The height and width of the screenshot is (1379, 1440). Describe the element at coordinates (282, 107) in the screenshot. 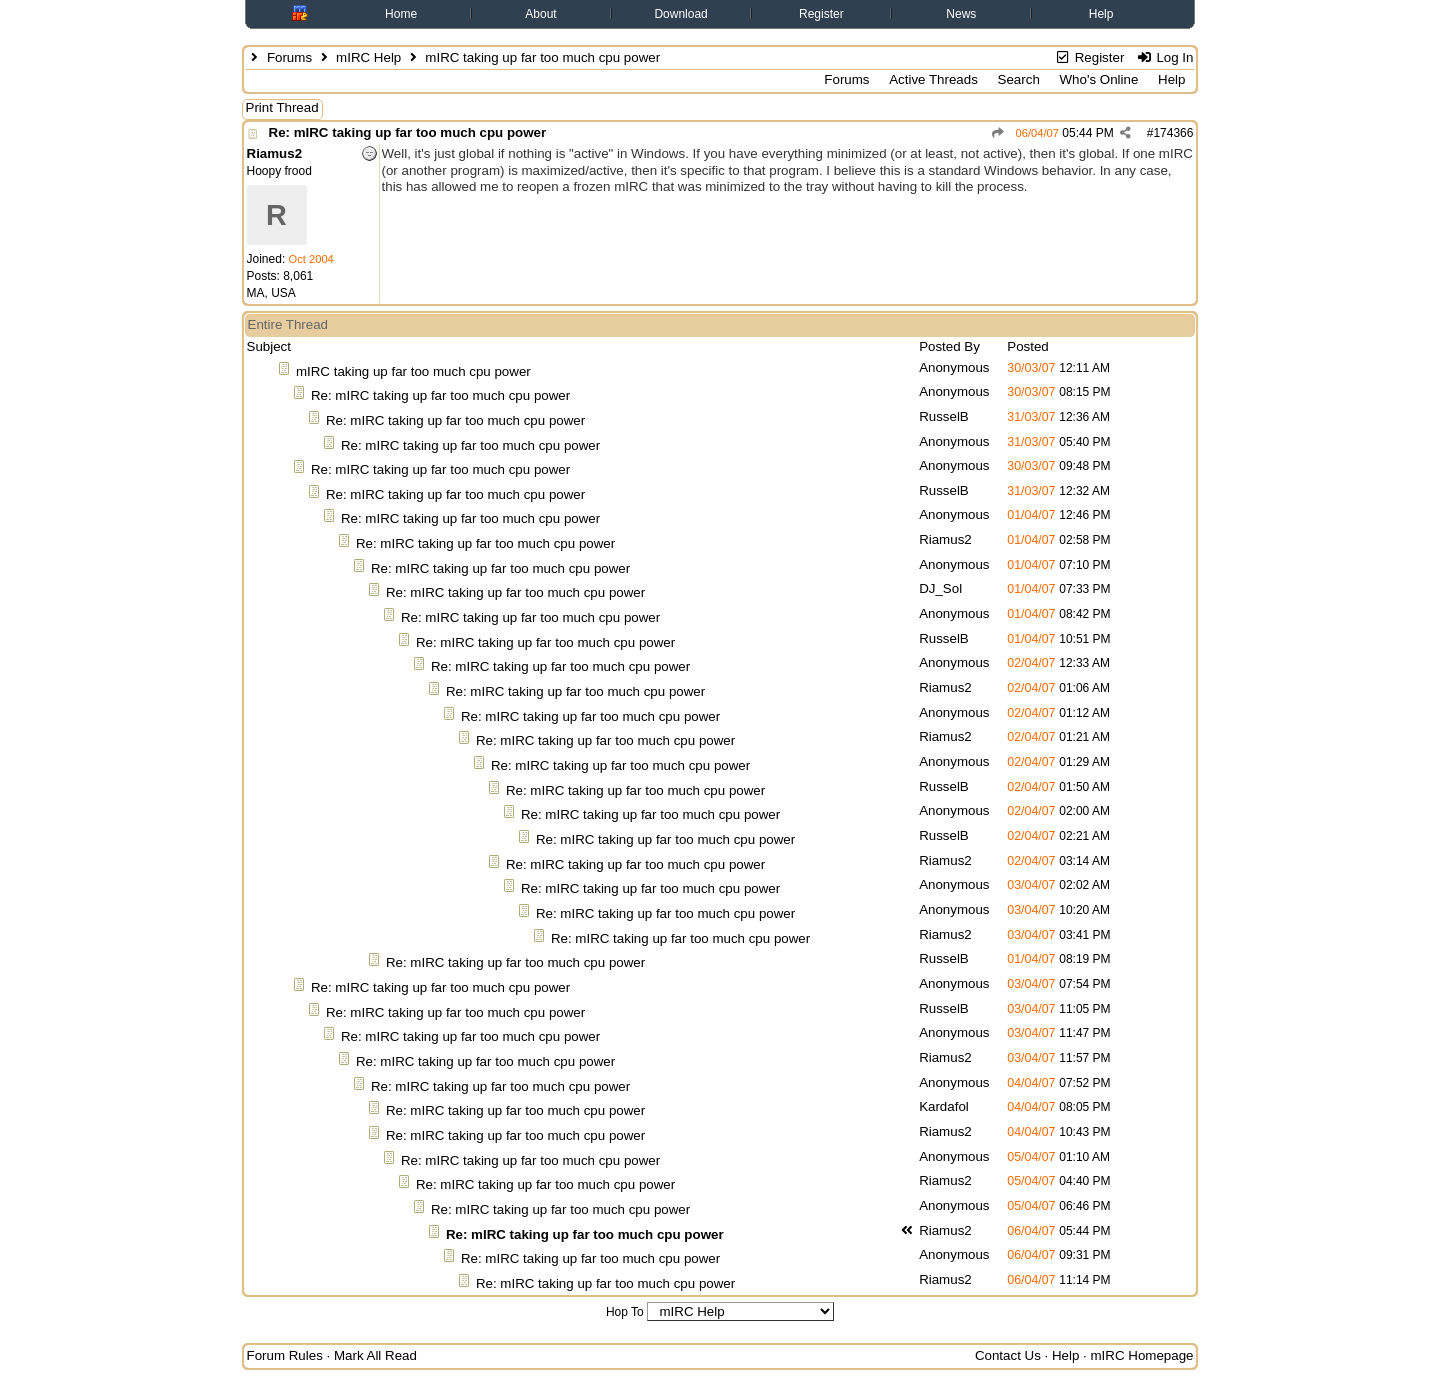

I see `Print Thread` at that location.